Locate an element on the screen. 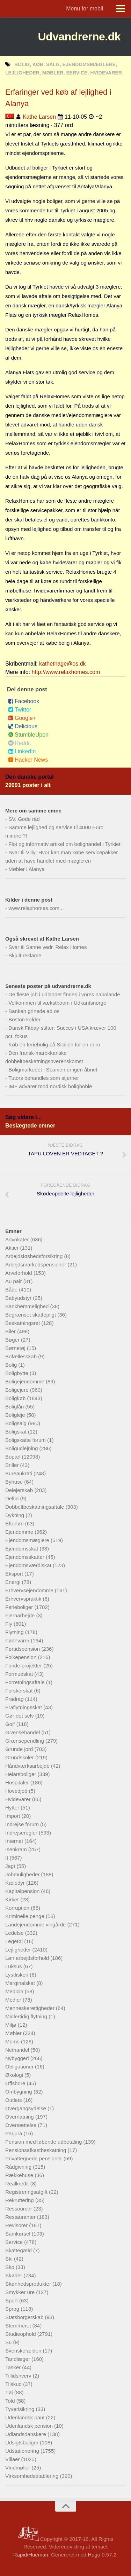 This screenshot has height=2576, width=131. Ferieboliger is located at coordinates (19, 1607).